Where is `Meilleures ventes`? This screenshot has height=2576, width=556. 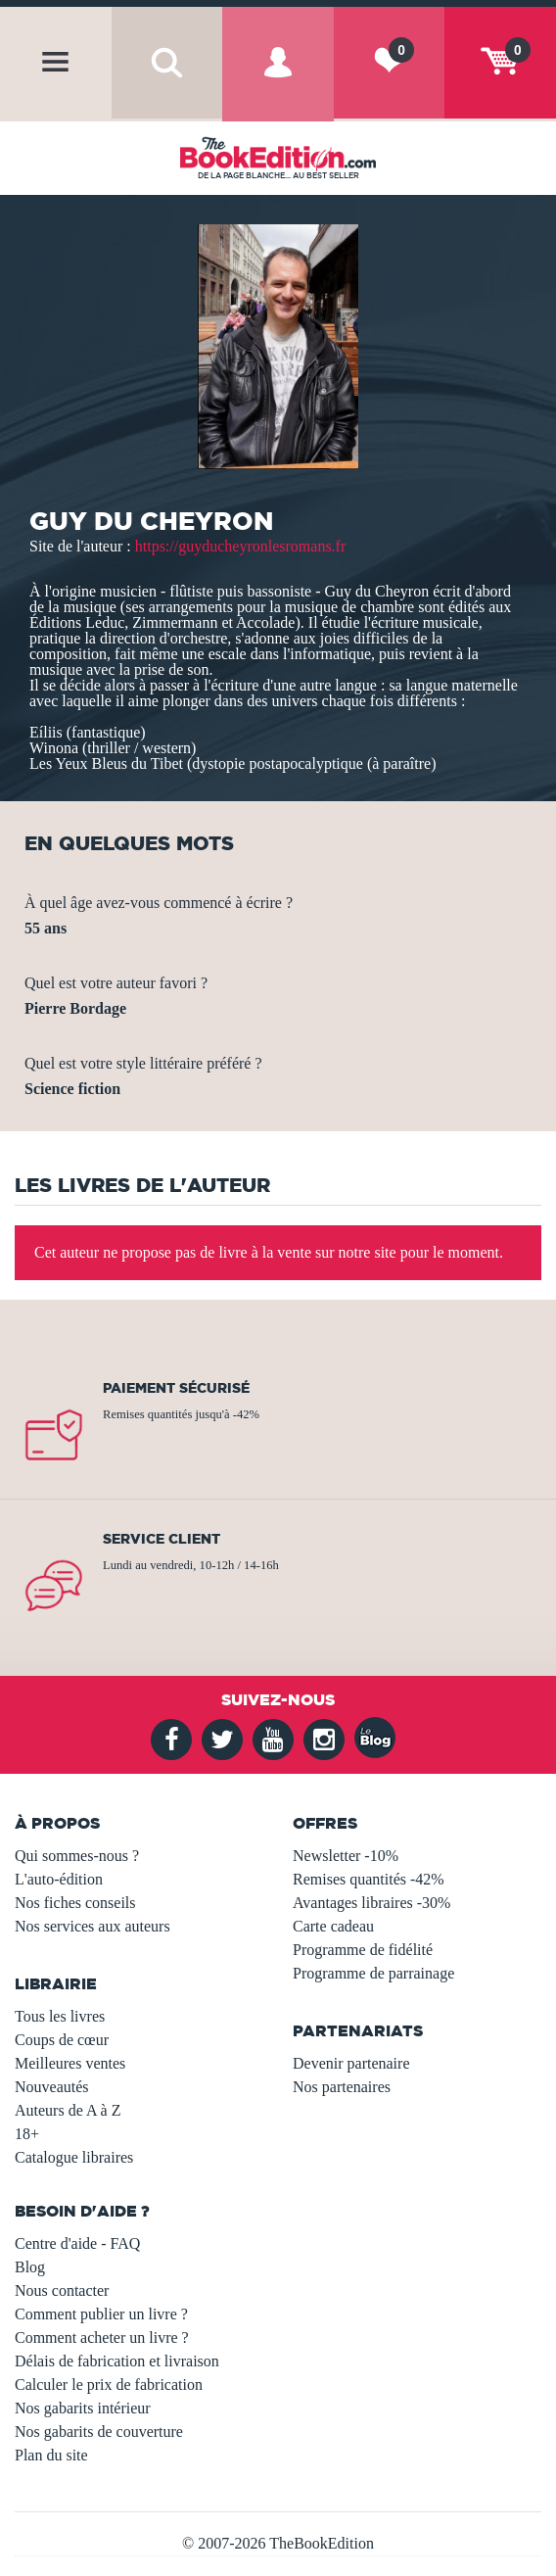
Meilleures ventes is located at coordinates (70, 2063).